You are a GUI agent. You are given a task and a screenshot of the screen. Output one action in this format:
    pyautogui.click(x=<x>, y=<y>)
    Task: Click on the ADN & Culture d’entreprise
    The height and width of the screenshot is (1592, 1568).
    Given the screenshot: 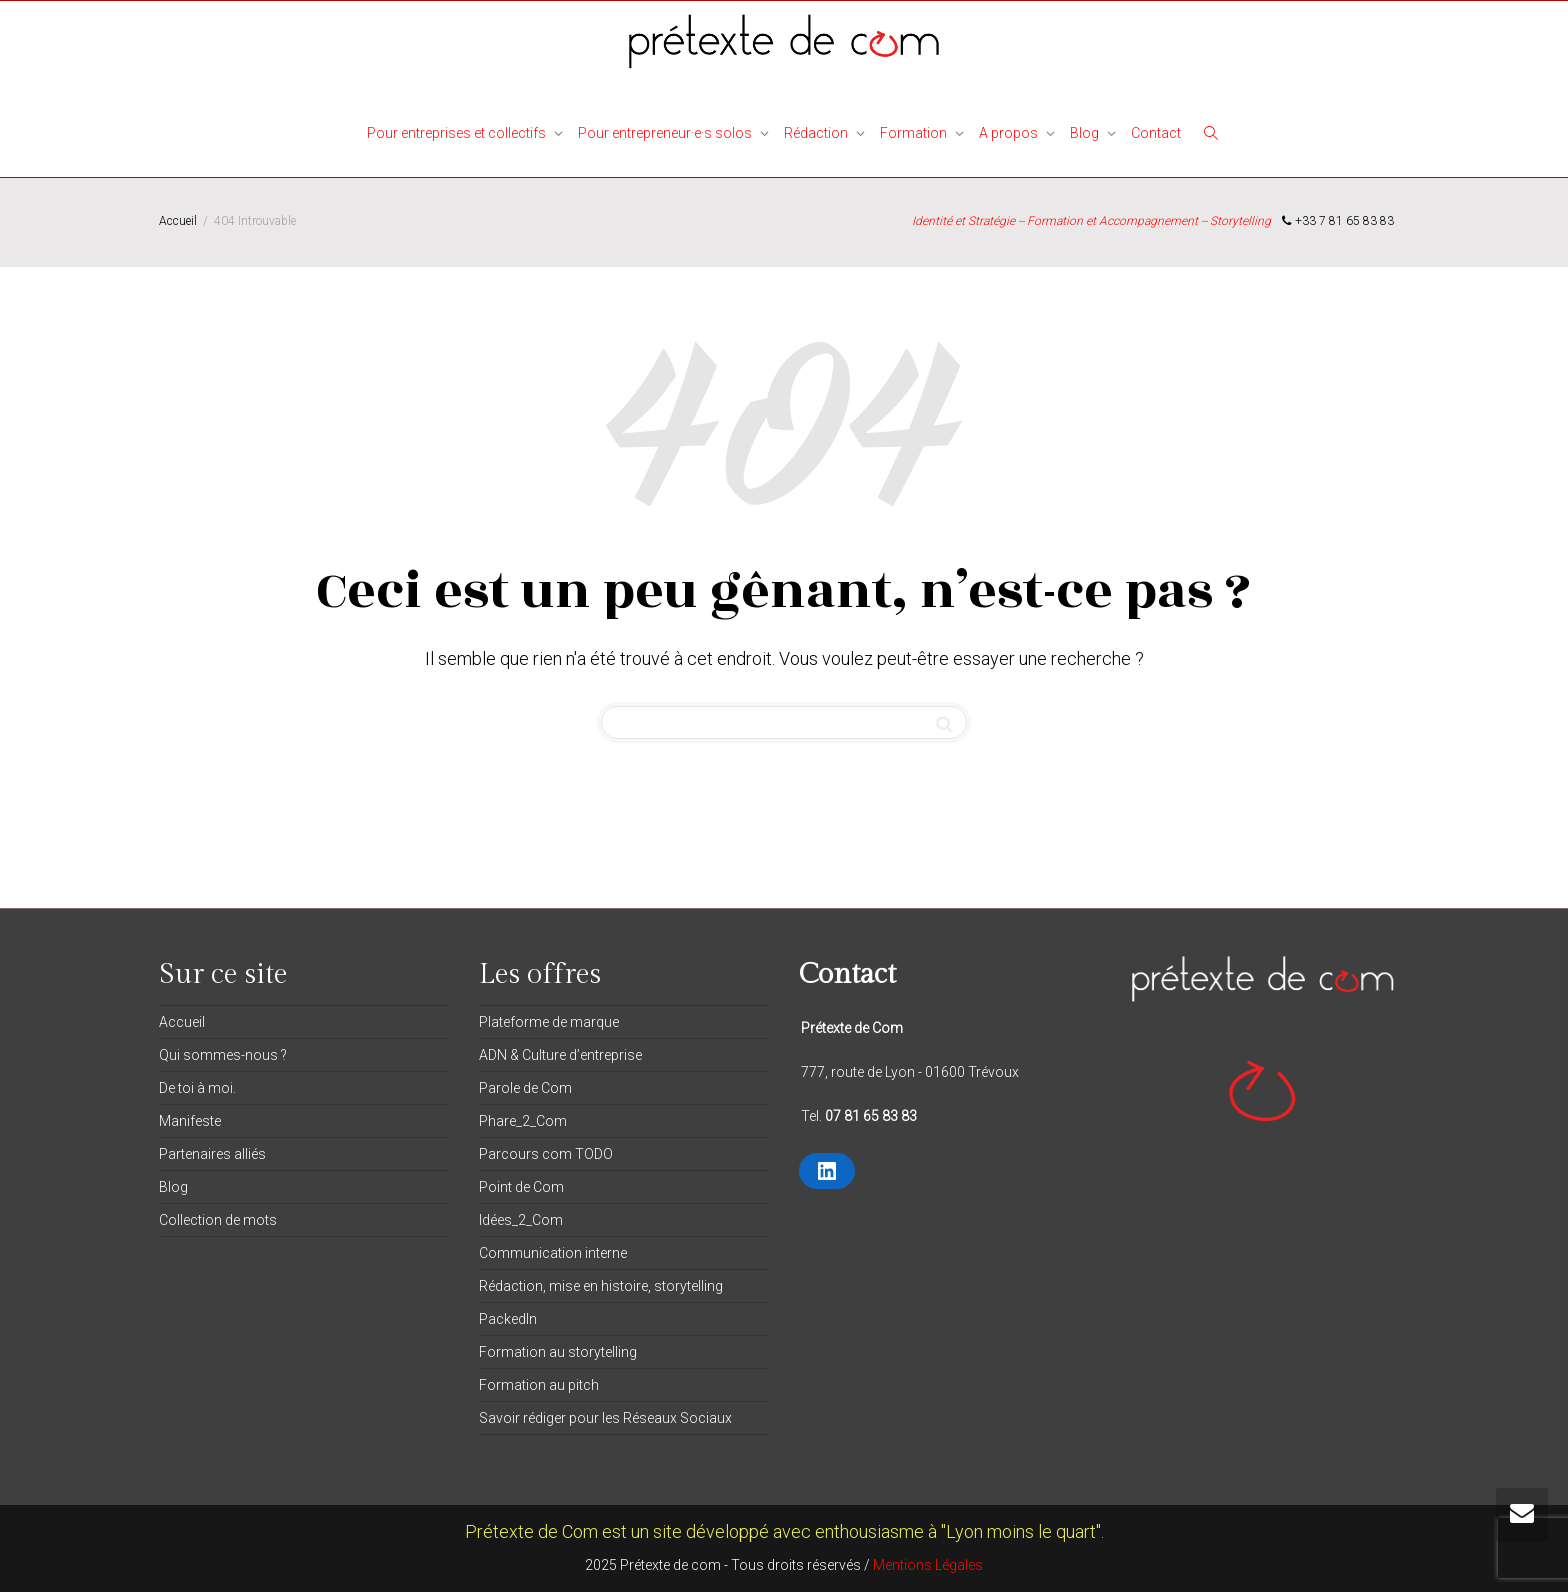 What is the action you would take?
    pyautogui.click(x=560, y=1055)
    